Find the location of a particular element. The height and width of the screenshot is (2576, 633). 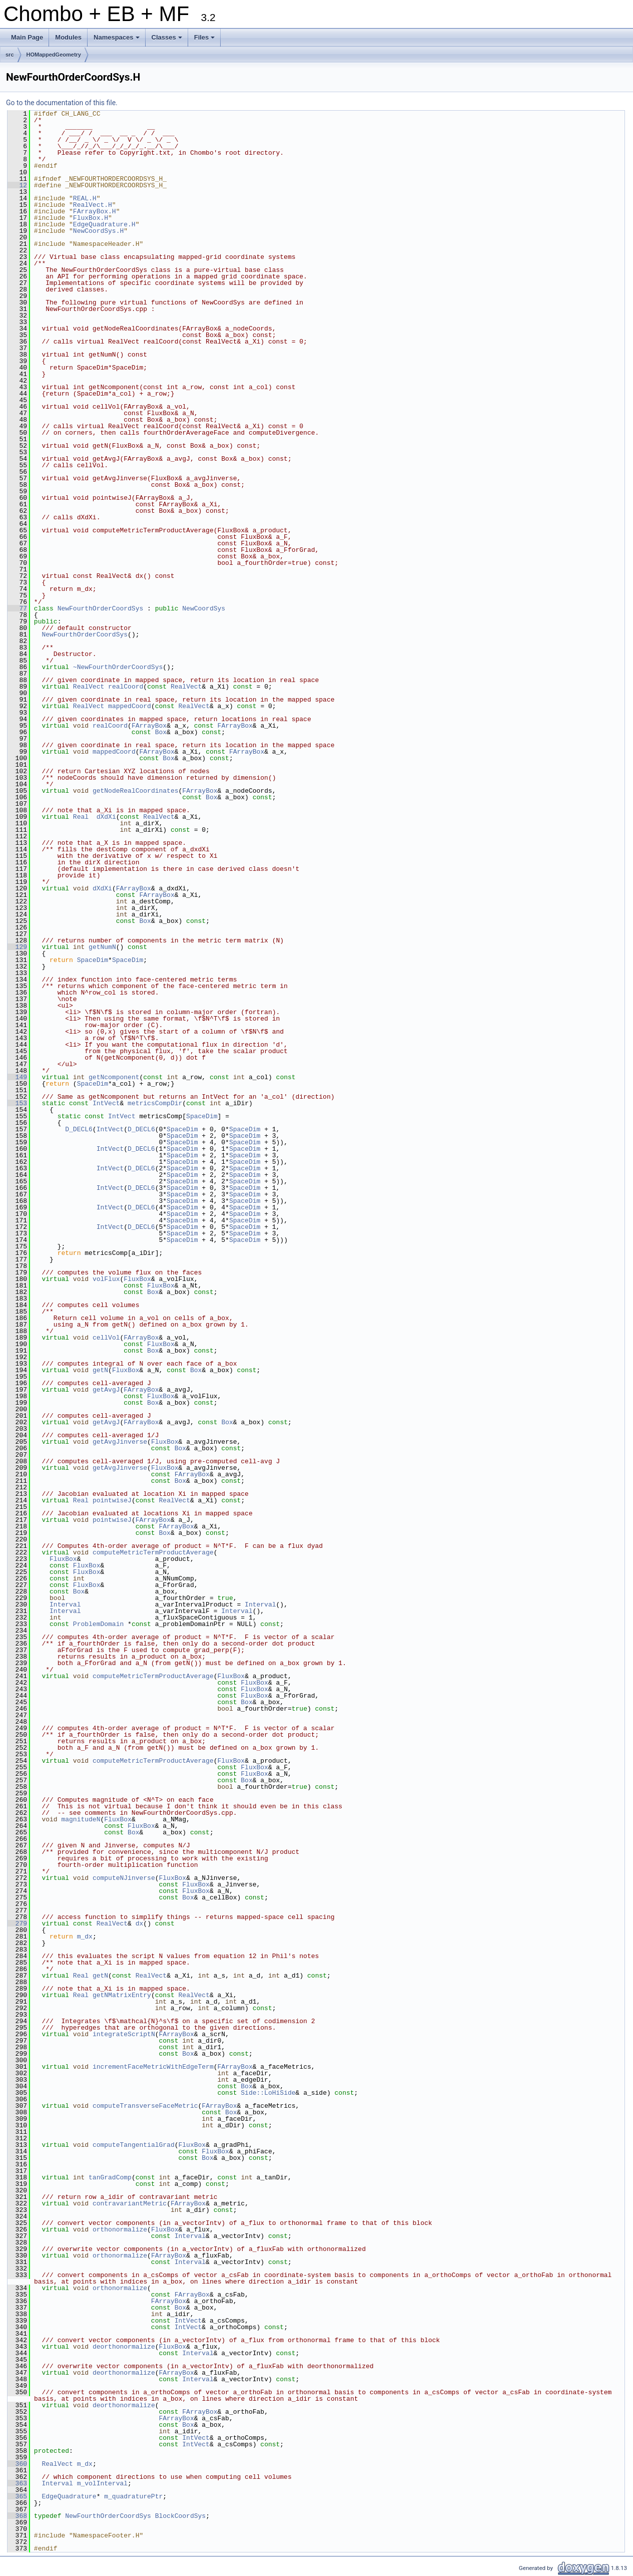

computeTangentialGrad is located at coordinates (134, 2144).